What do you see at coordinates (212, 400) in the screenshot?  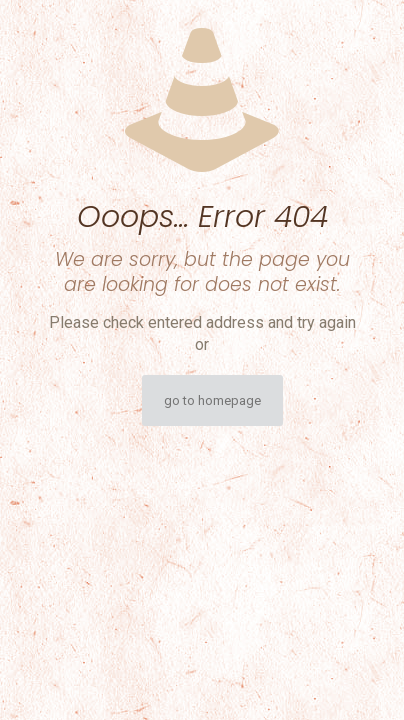 I see `go to homepage` at bounding box center [212, 400].